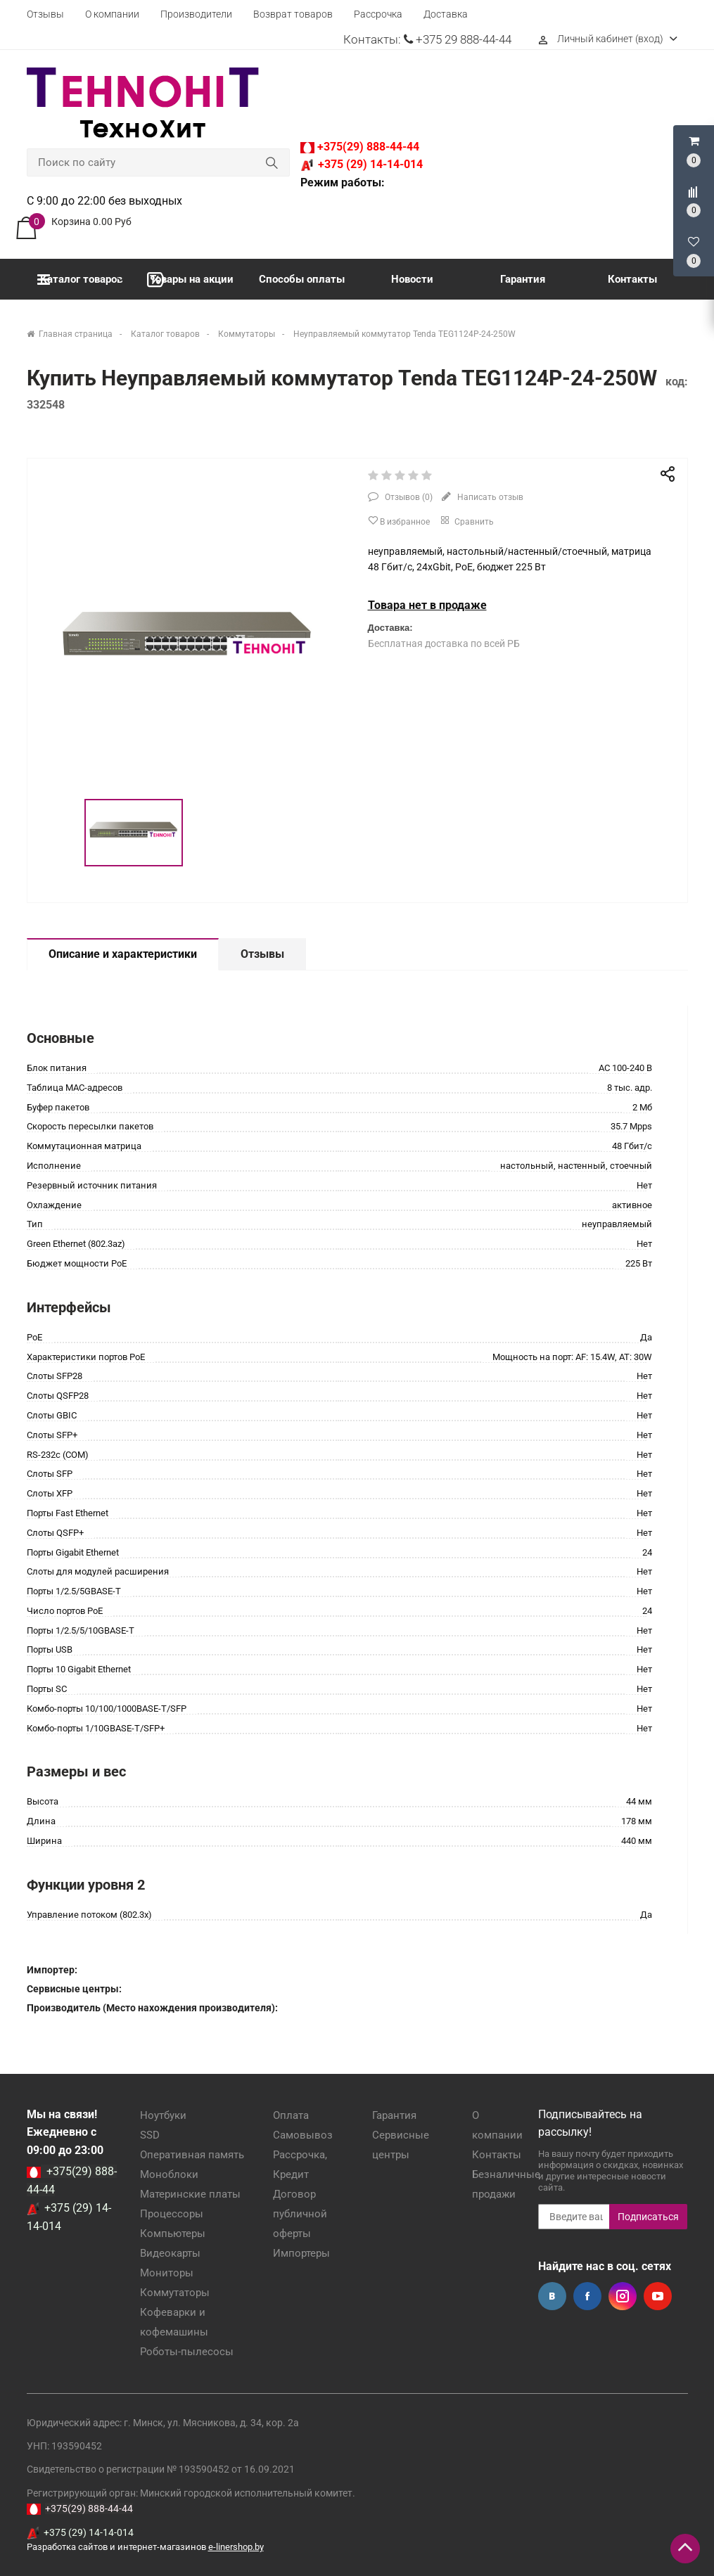 The image size is (714, 2576). What do you see at coordinates (163, 2115) in the screenshot?
I see `Ноутбуки` at bounding box center [163, 2115].